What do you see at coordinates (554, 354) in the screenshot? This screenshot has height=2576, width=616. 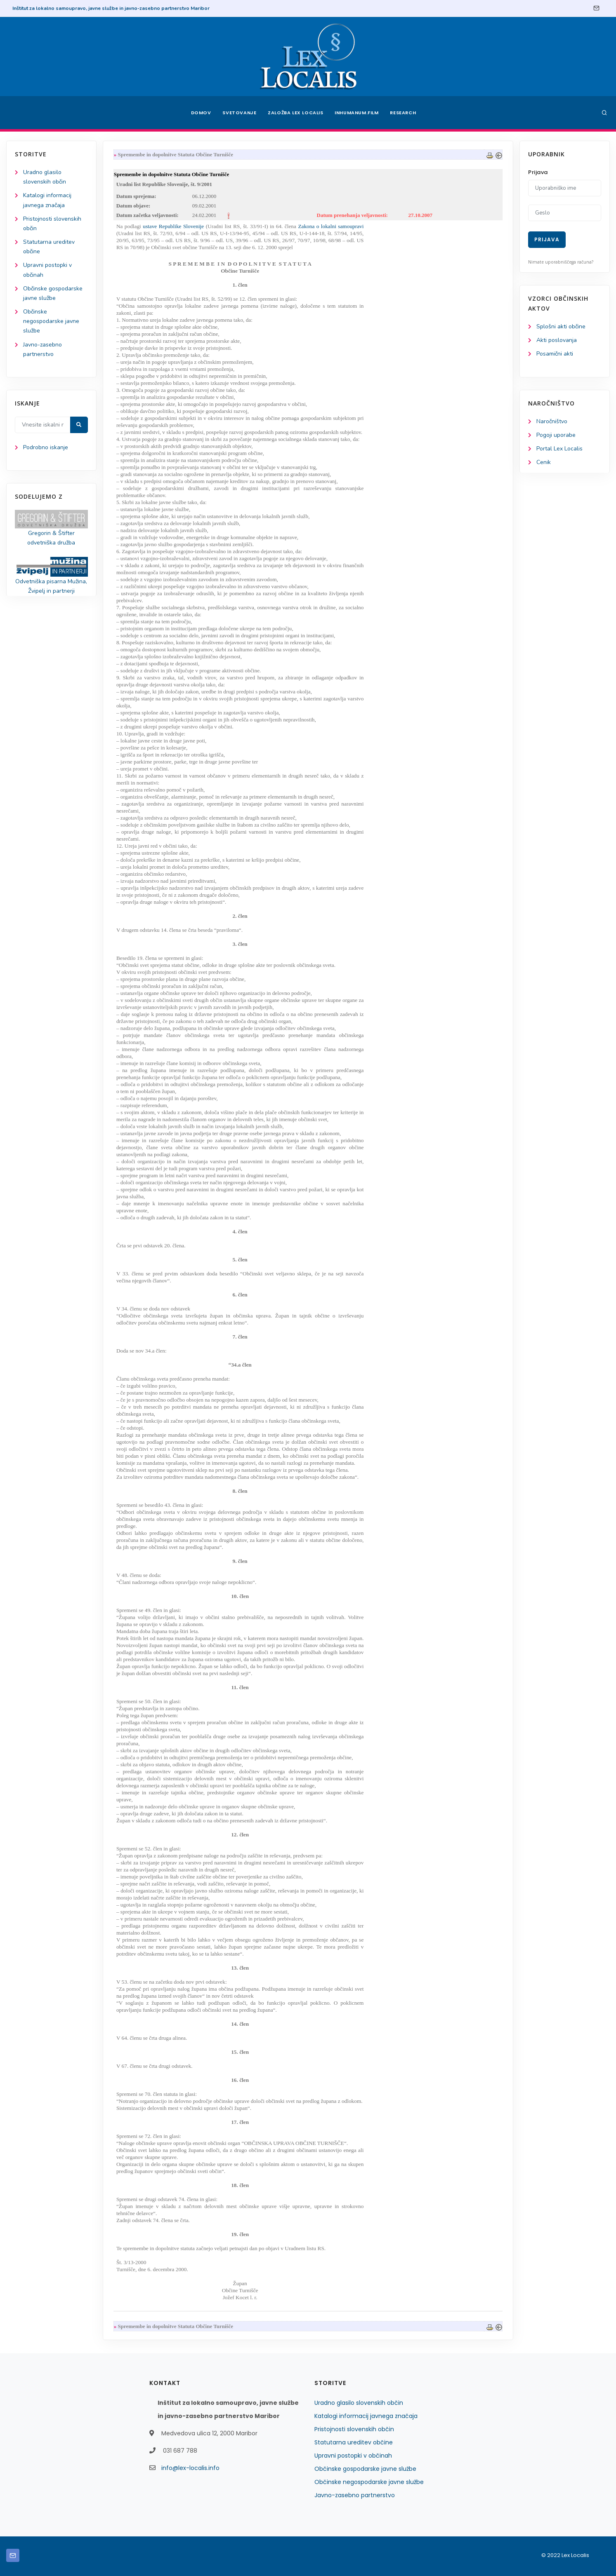 I see `Posamični akti` at bounding box center [554, 354].